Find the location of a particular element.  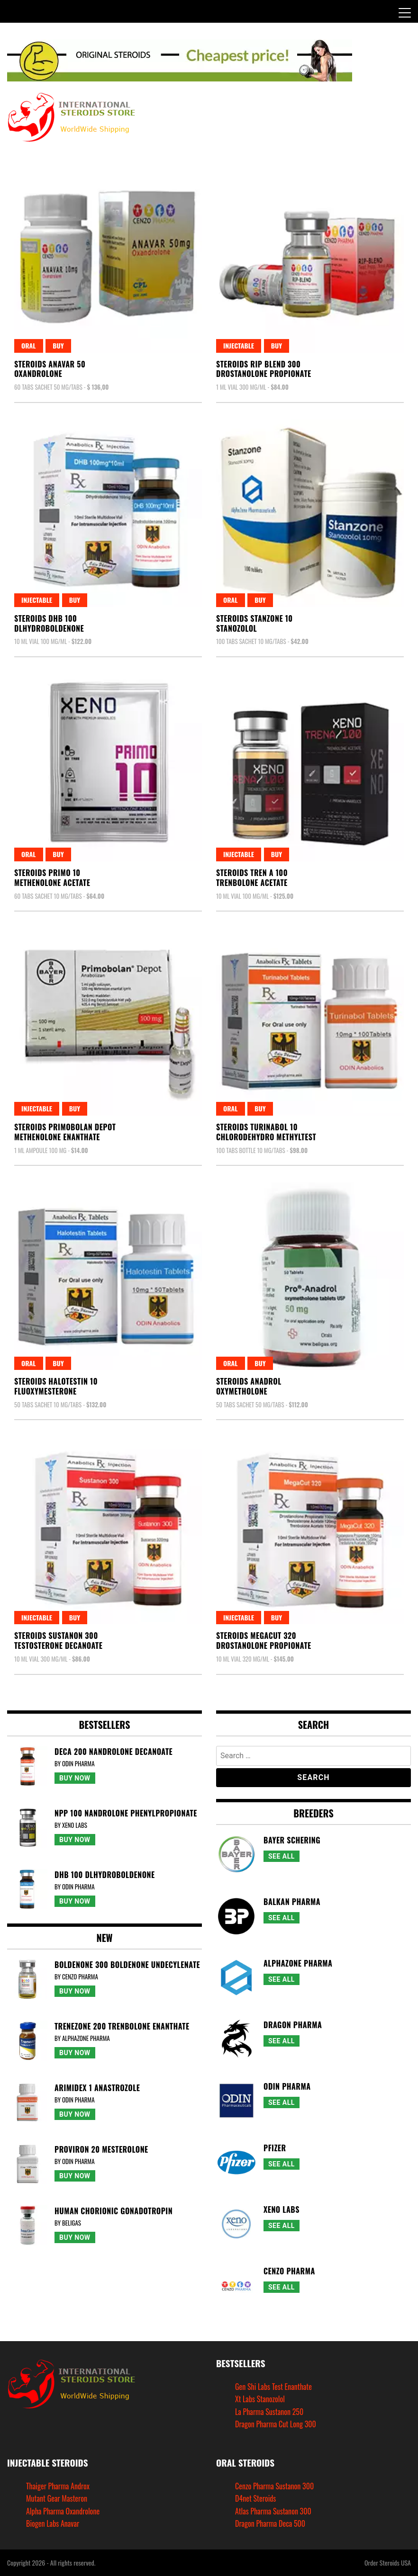

D4net Steroids is located at coordinates (255, 2498).